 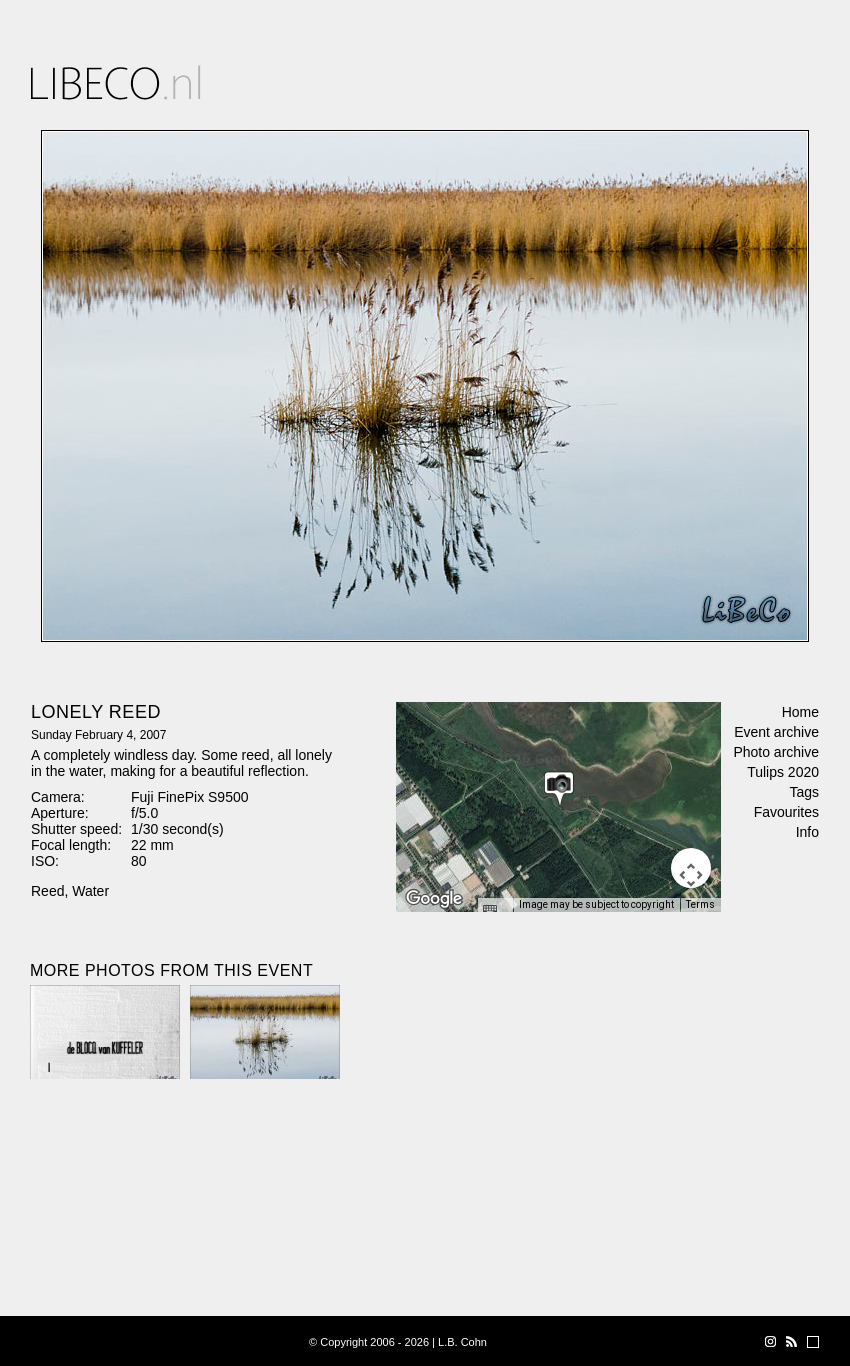 I want to click on Water, so click(x=90, y=891).